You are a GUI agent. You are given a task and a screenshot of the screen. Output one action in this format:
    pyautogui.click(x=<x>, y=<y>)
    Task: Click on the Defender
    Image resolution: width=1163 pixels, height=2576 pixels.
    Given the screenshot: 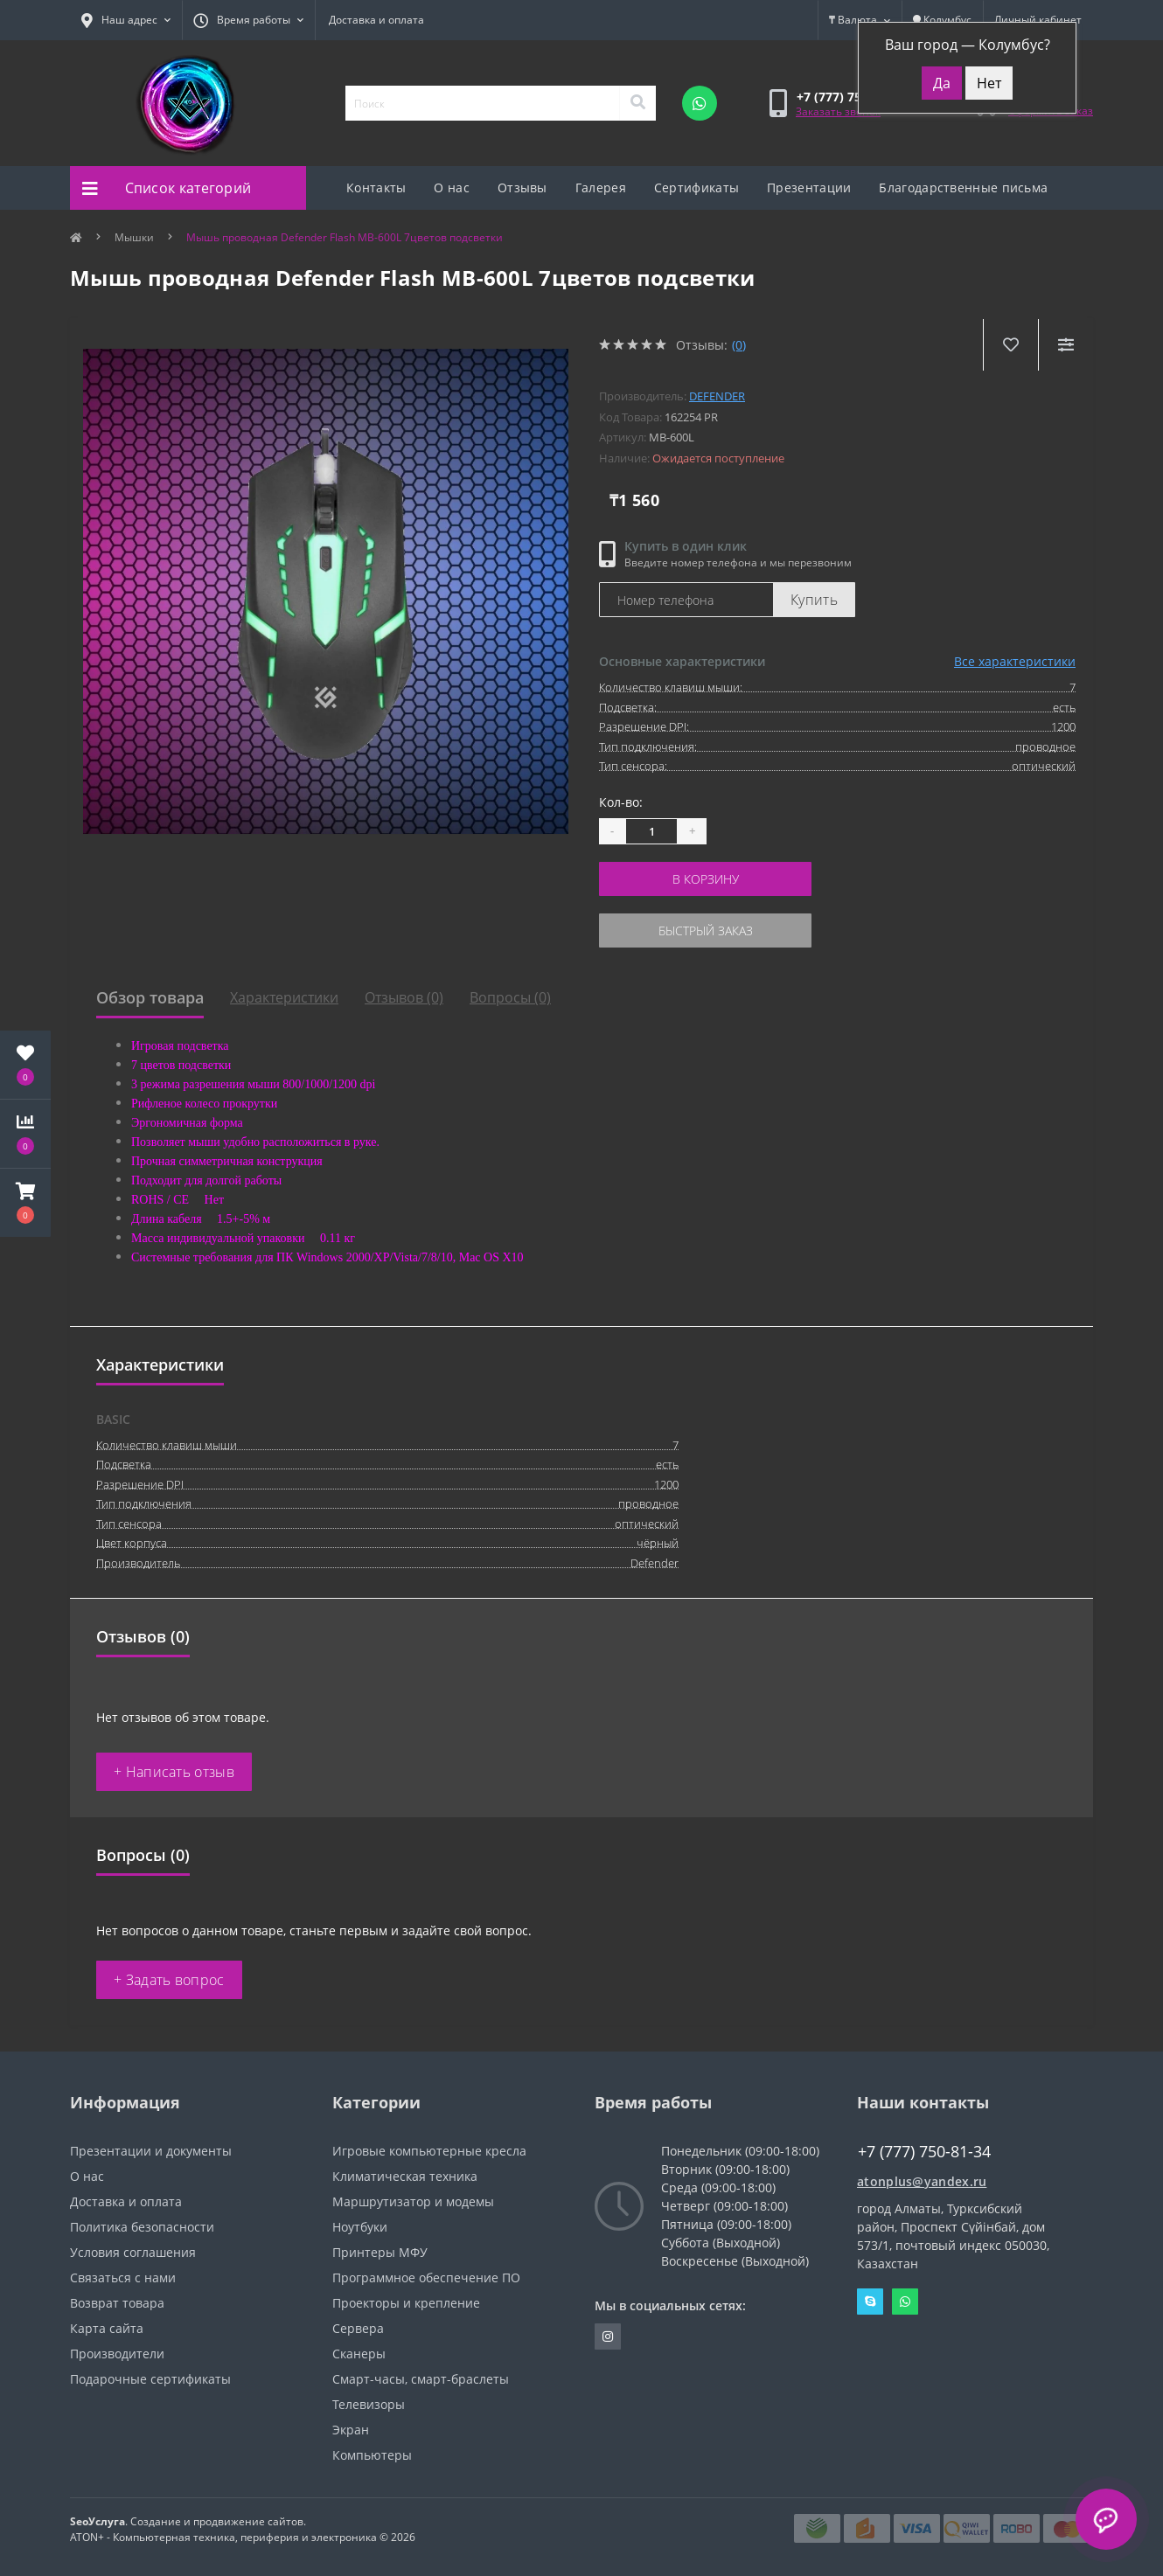 What is the action you would take?
    pyautogui.click(x=717, y=396)
    